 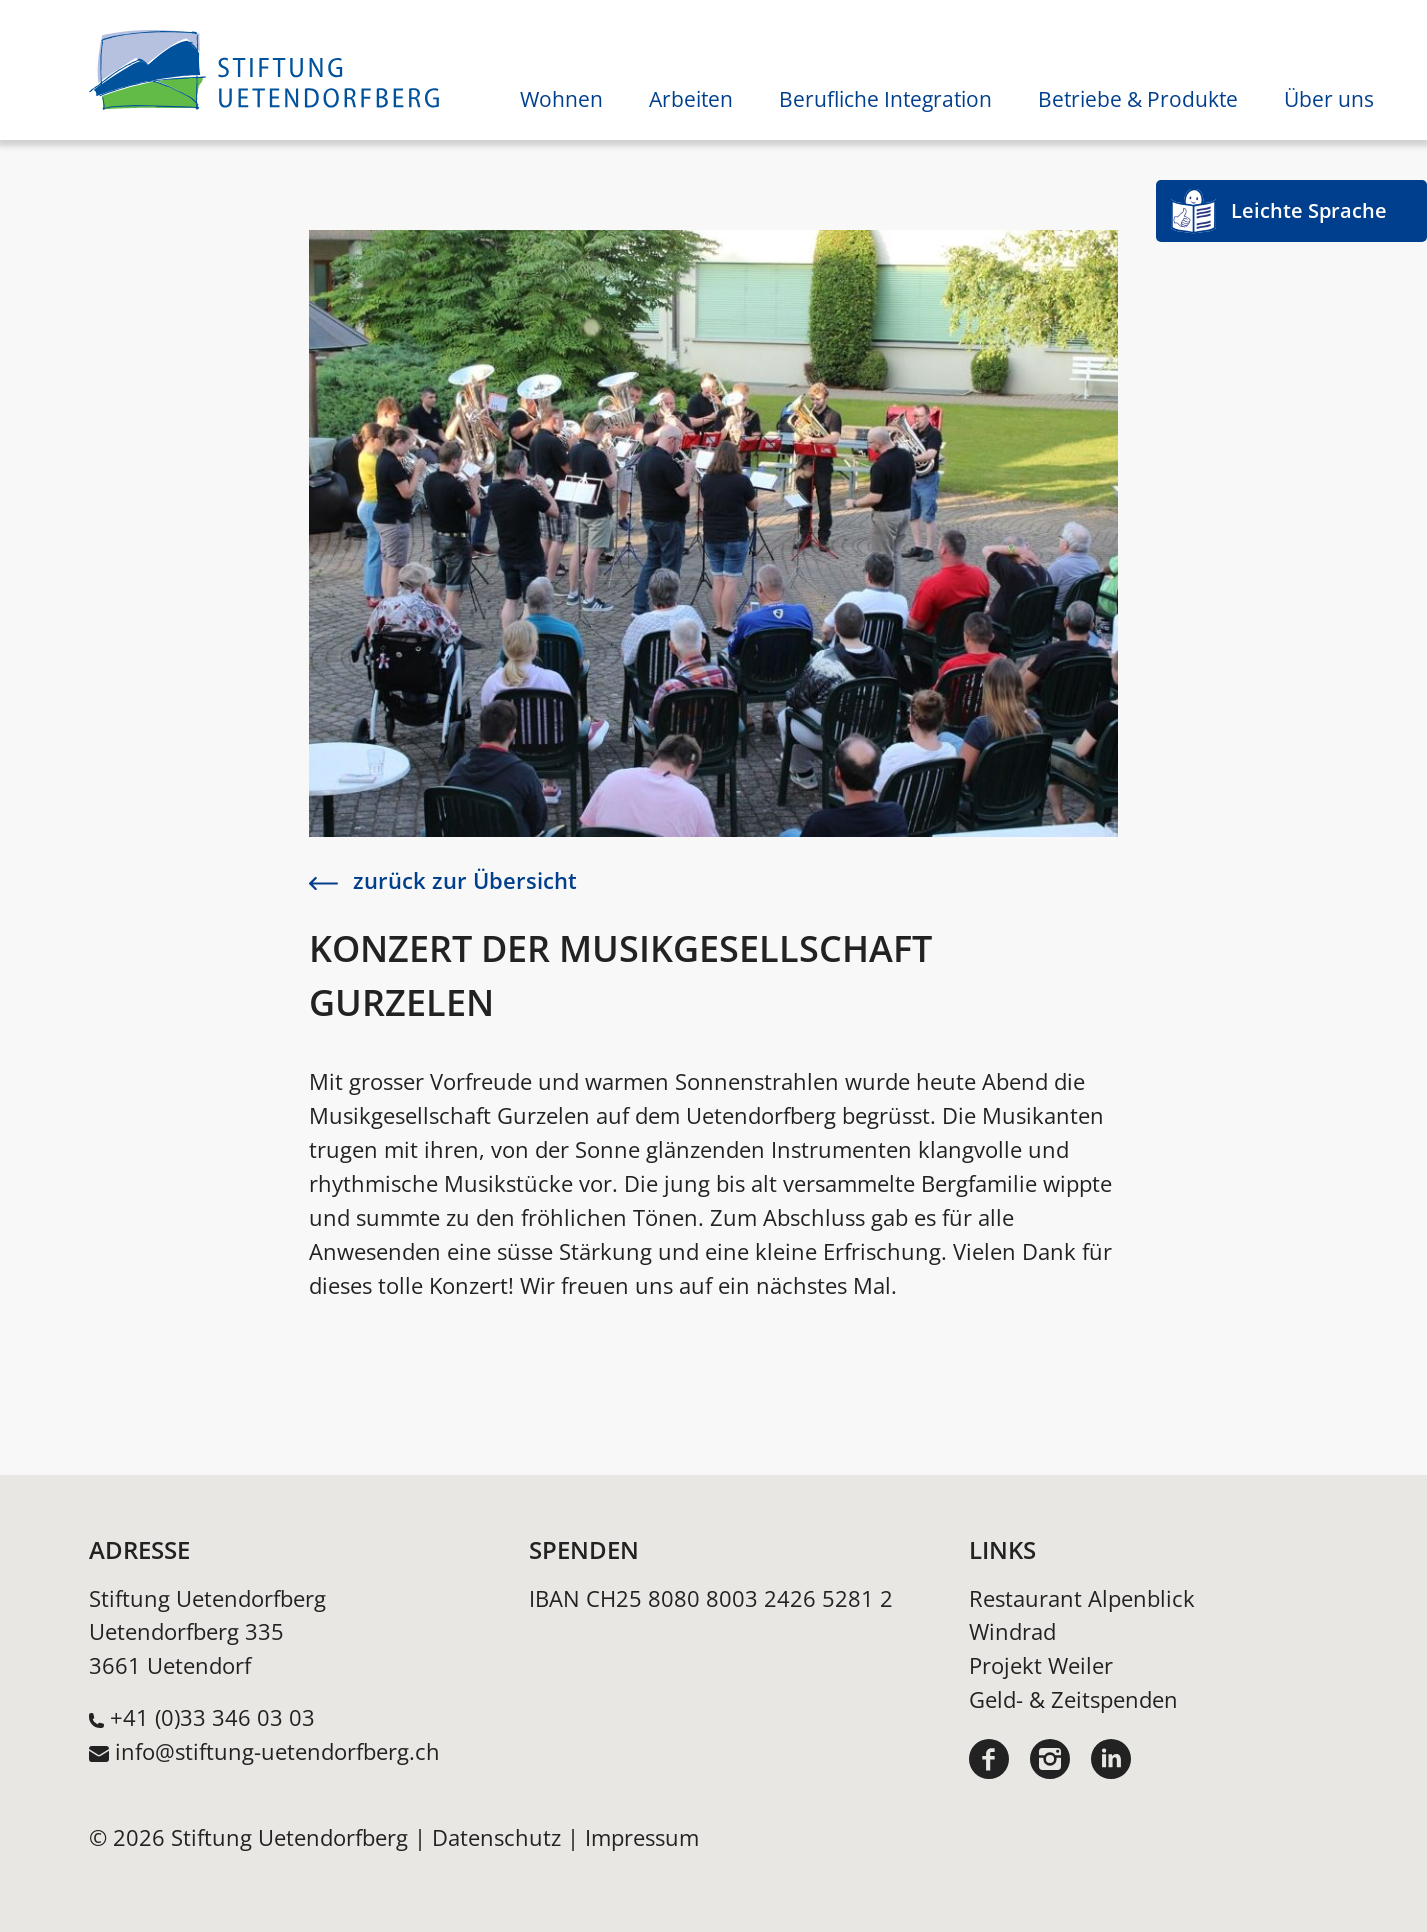 What do you see at coordinates (1309, 210) in the screenshot?
I see `Leichte Sprache` at bounding box center [1309, 210].